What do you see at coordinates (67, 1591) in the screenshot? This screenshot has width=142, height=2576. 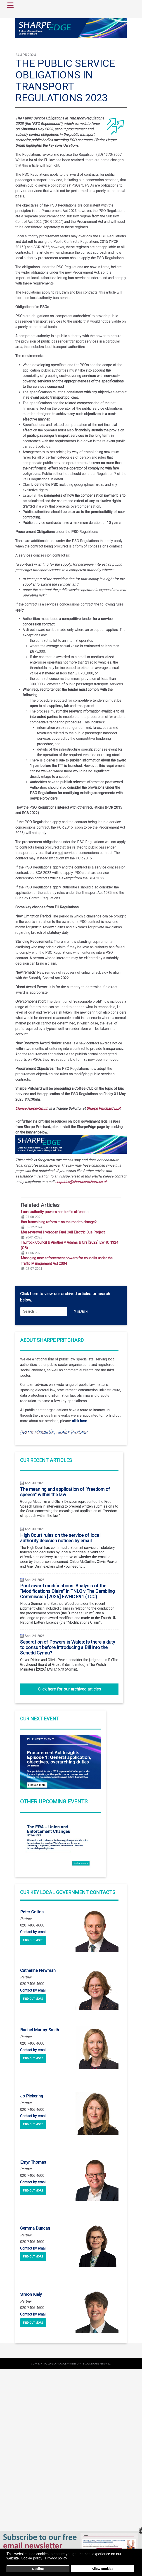 I see `Post award modifications: Analysis of the “Modifications Claim” in TNLC v The Gambling Commission [2026] EWHC 891 (TCC)` at bounding box center [67, 1591].